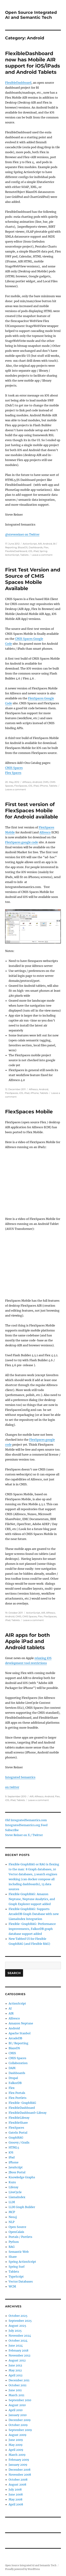  Describe the element at coordinates (15, 2390) in the screenshot. I see `June 2011` at that location.